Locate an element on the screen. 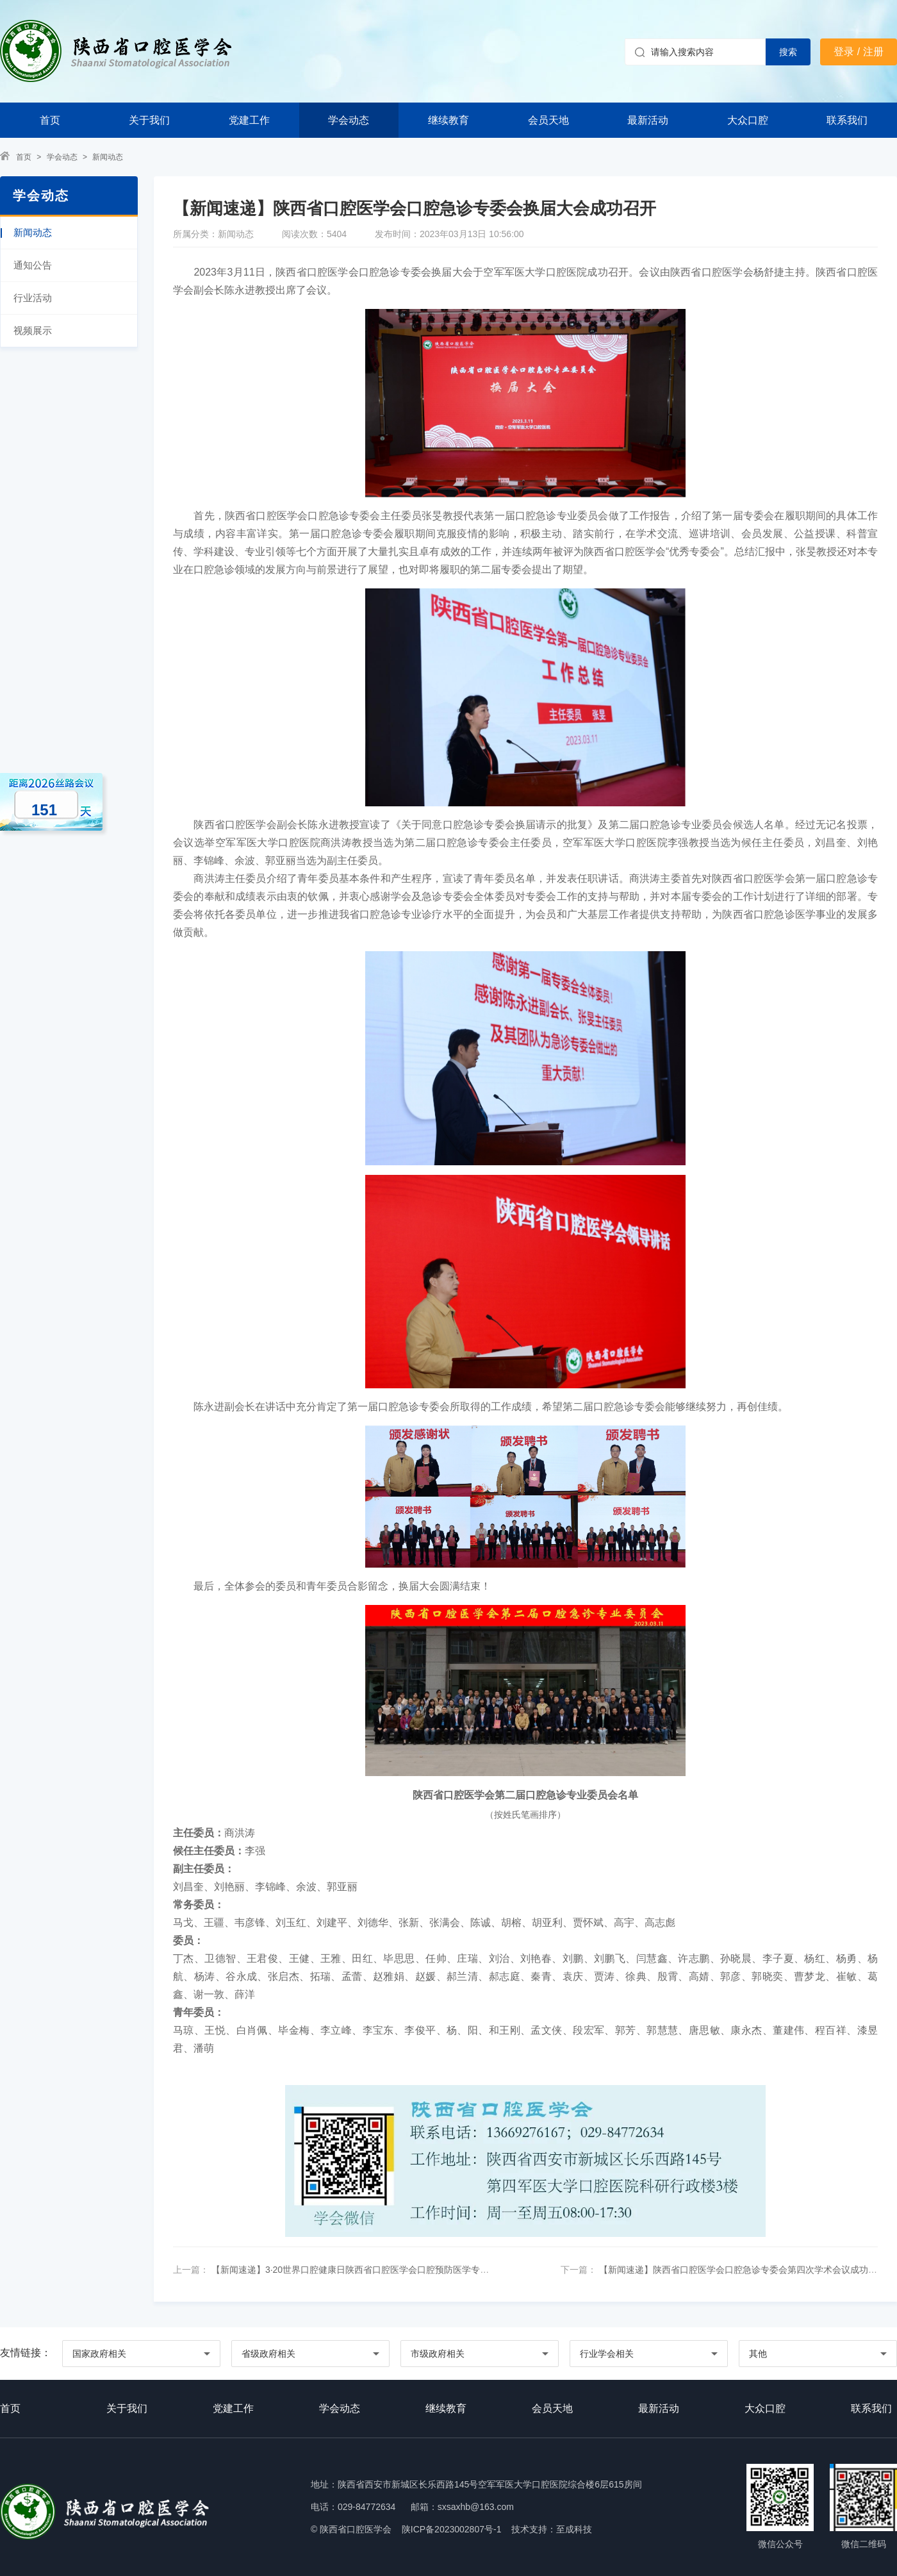 Image resolution: width=897 pixels, height=2576 pixels. 最新活动 is located at coordinates (647, 120).